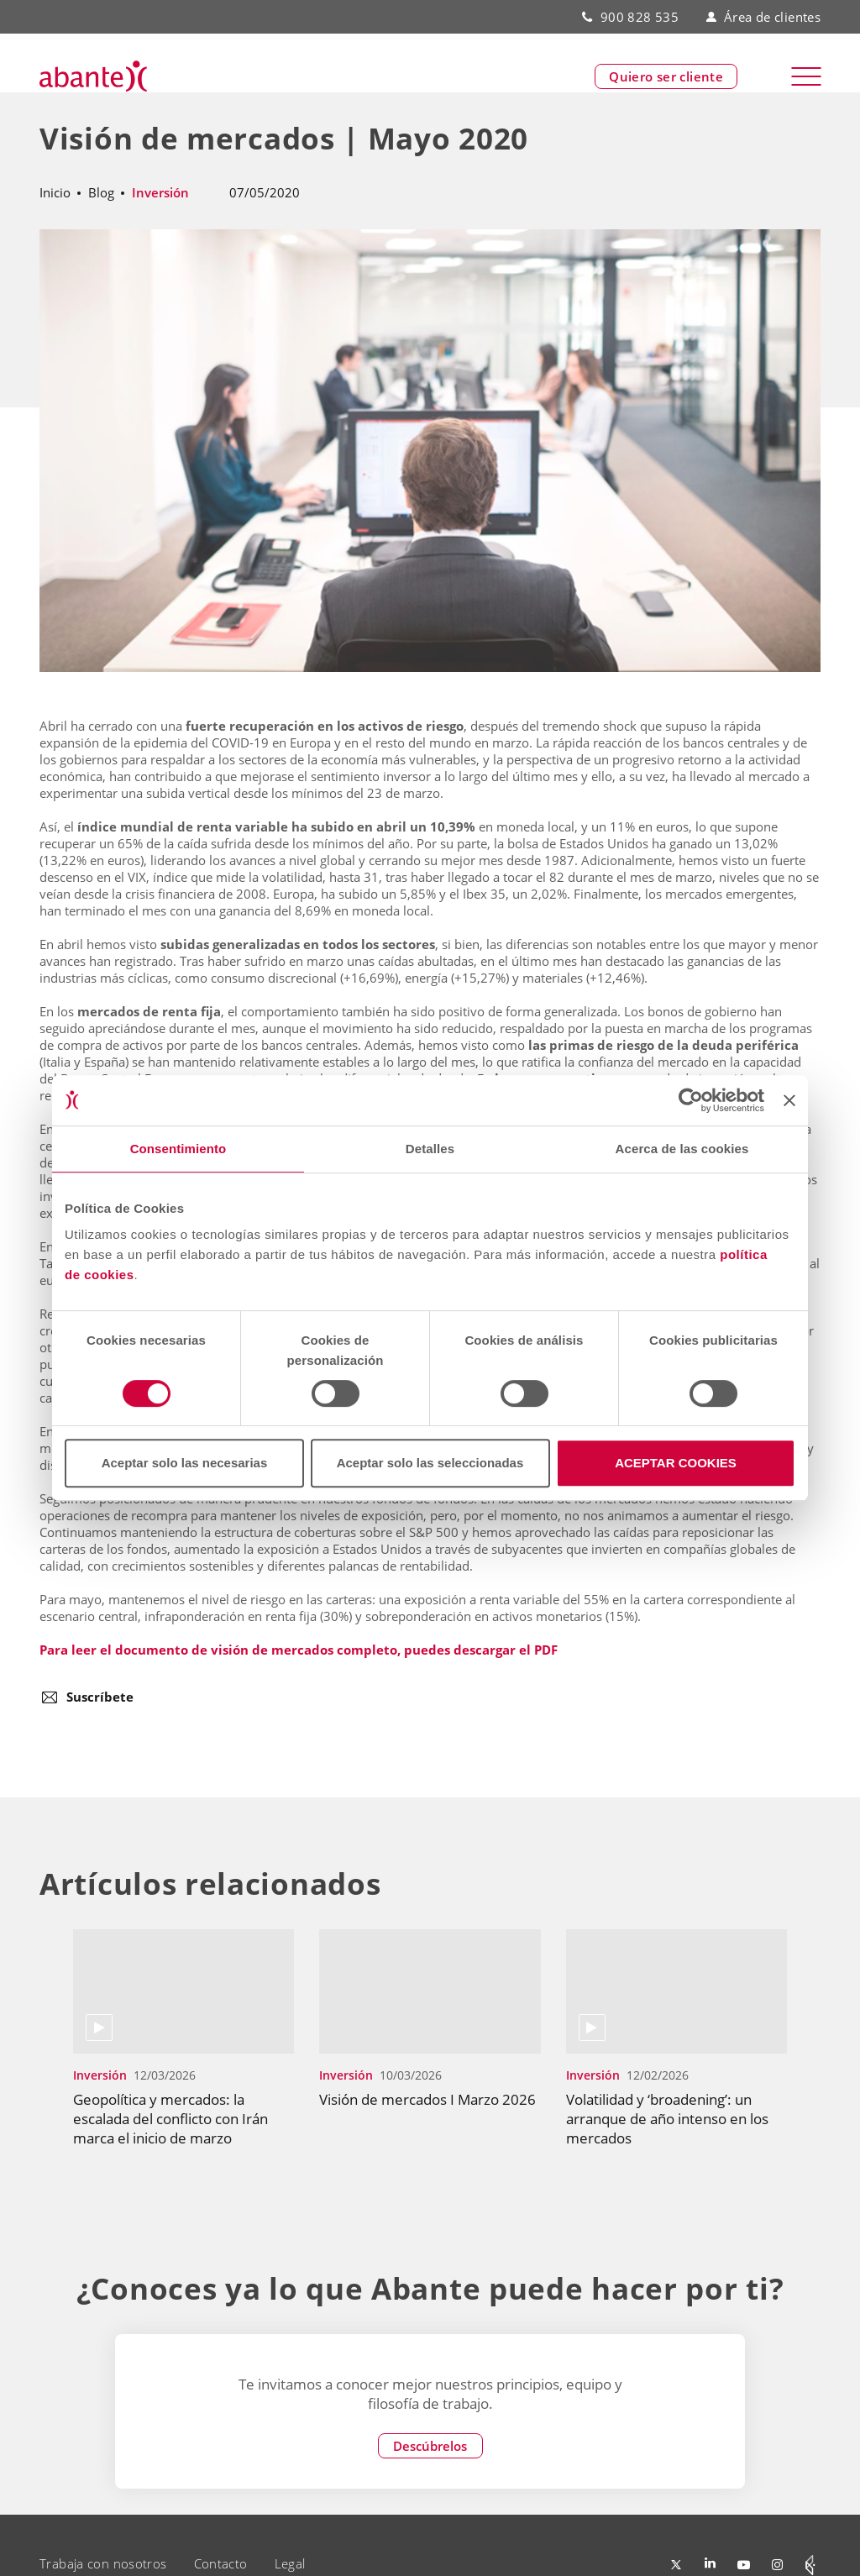 The height and width of the screenshot is (2576, 860). What do you see at coordinates (763, 16) in the screenshot?
I see `Área de clientes` at bounding box center [763, 16].